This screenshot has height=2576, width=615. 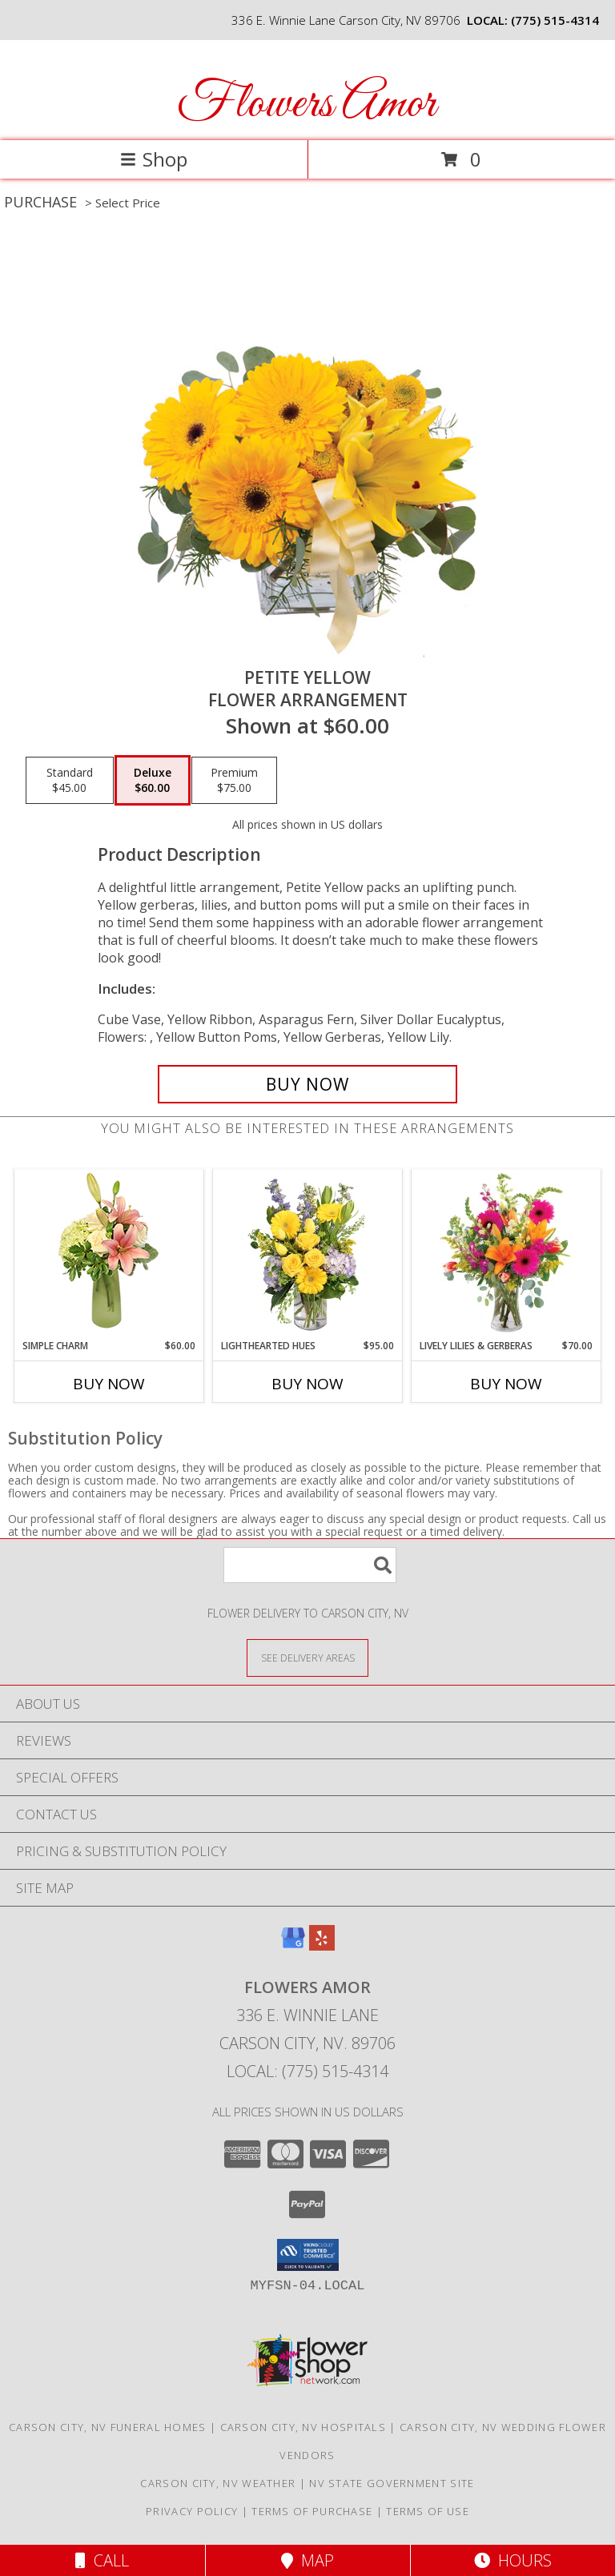 I want to click on NV State Government Site, so click(x=391, y=2483).